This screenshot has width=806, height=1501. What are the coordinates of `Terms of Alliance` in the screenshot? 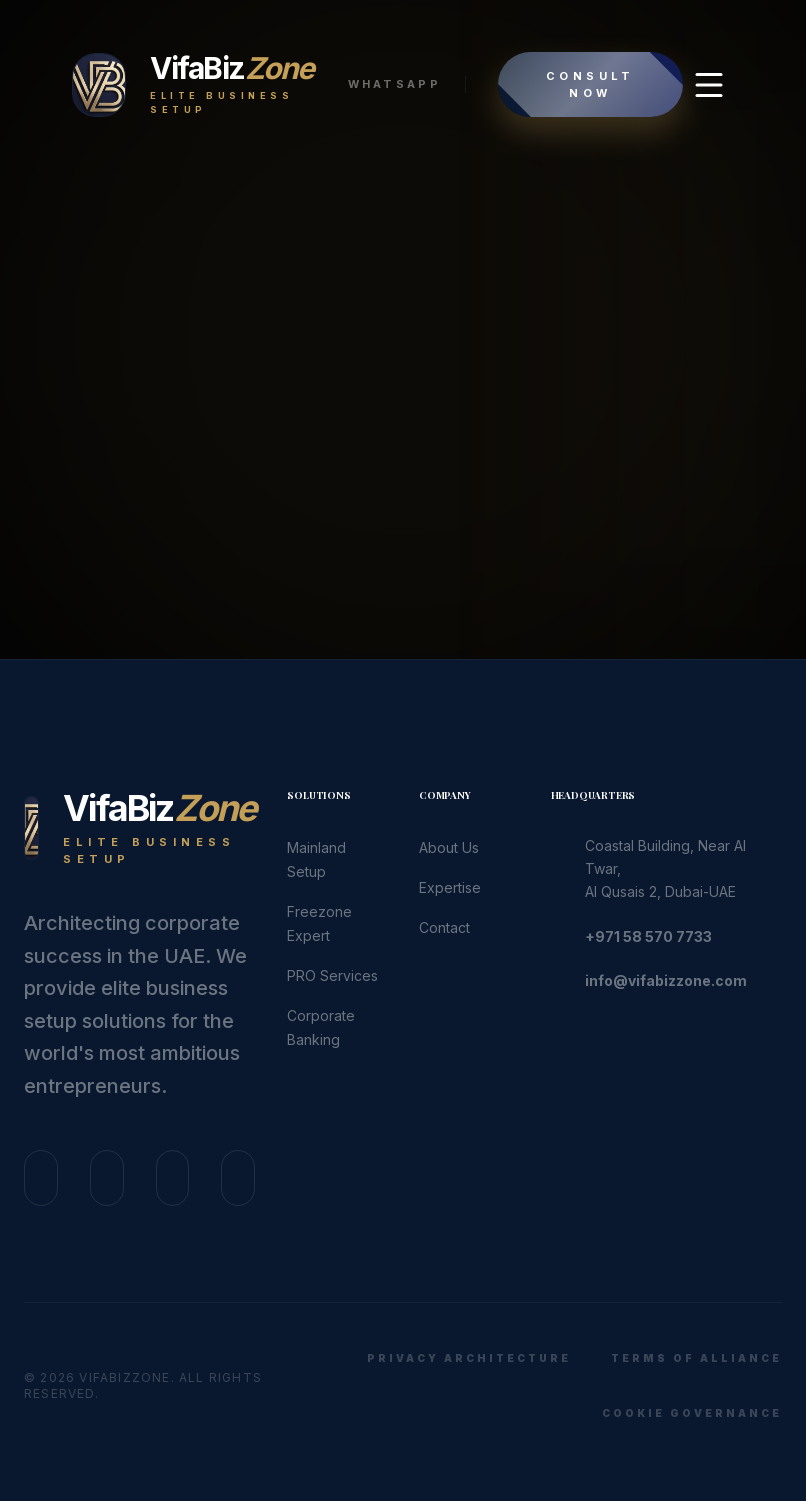 It's located at (696, 1358).